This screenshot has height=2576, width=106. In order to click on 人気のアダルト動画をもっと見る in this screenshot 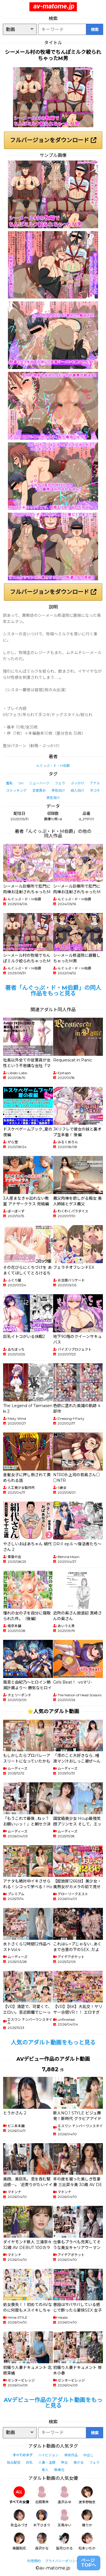, I will do `click(53, 2042)`.